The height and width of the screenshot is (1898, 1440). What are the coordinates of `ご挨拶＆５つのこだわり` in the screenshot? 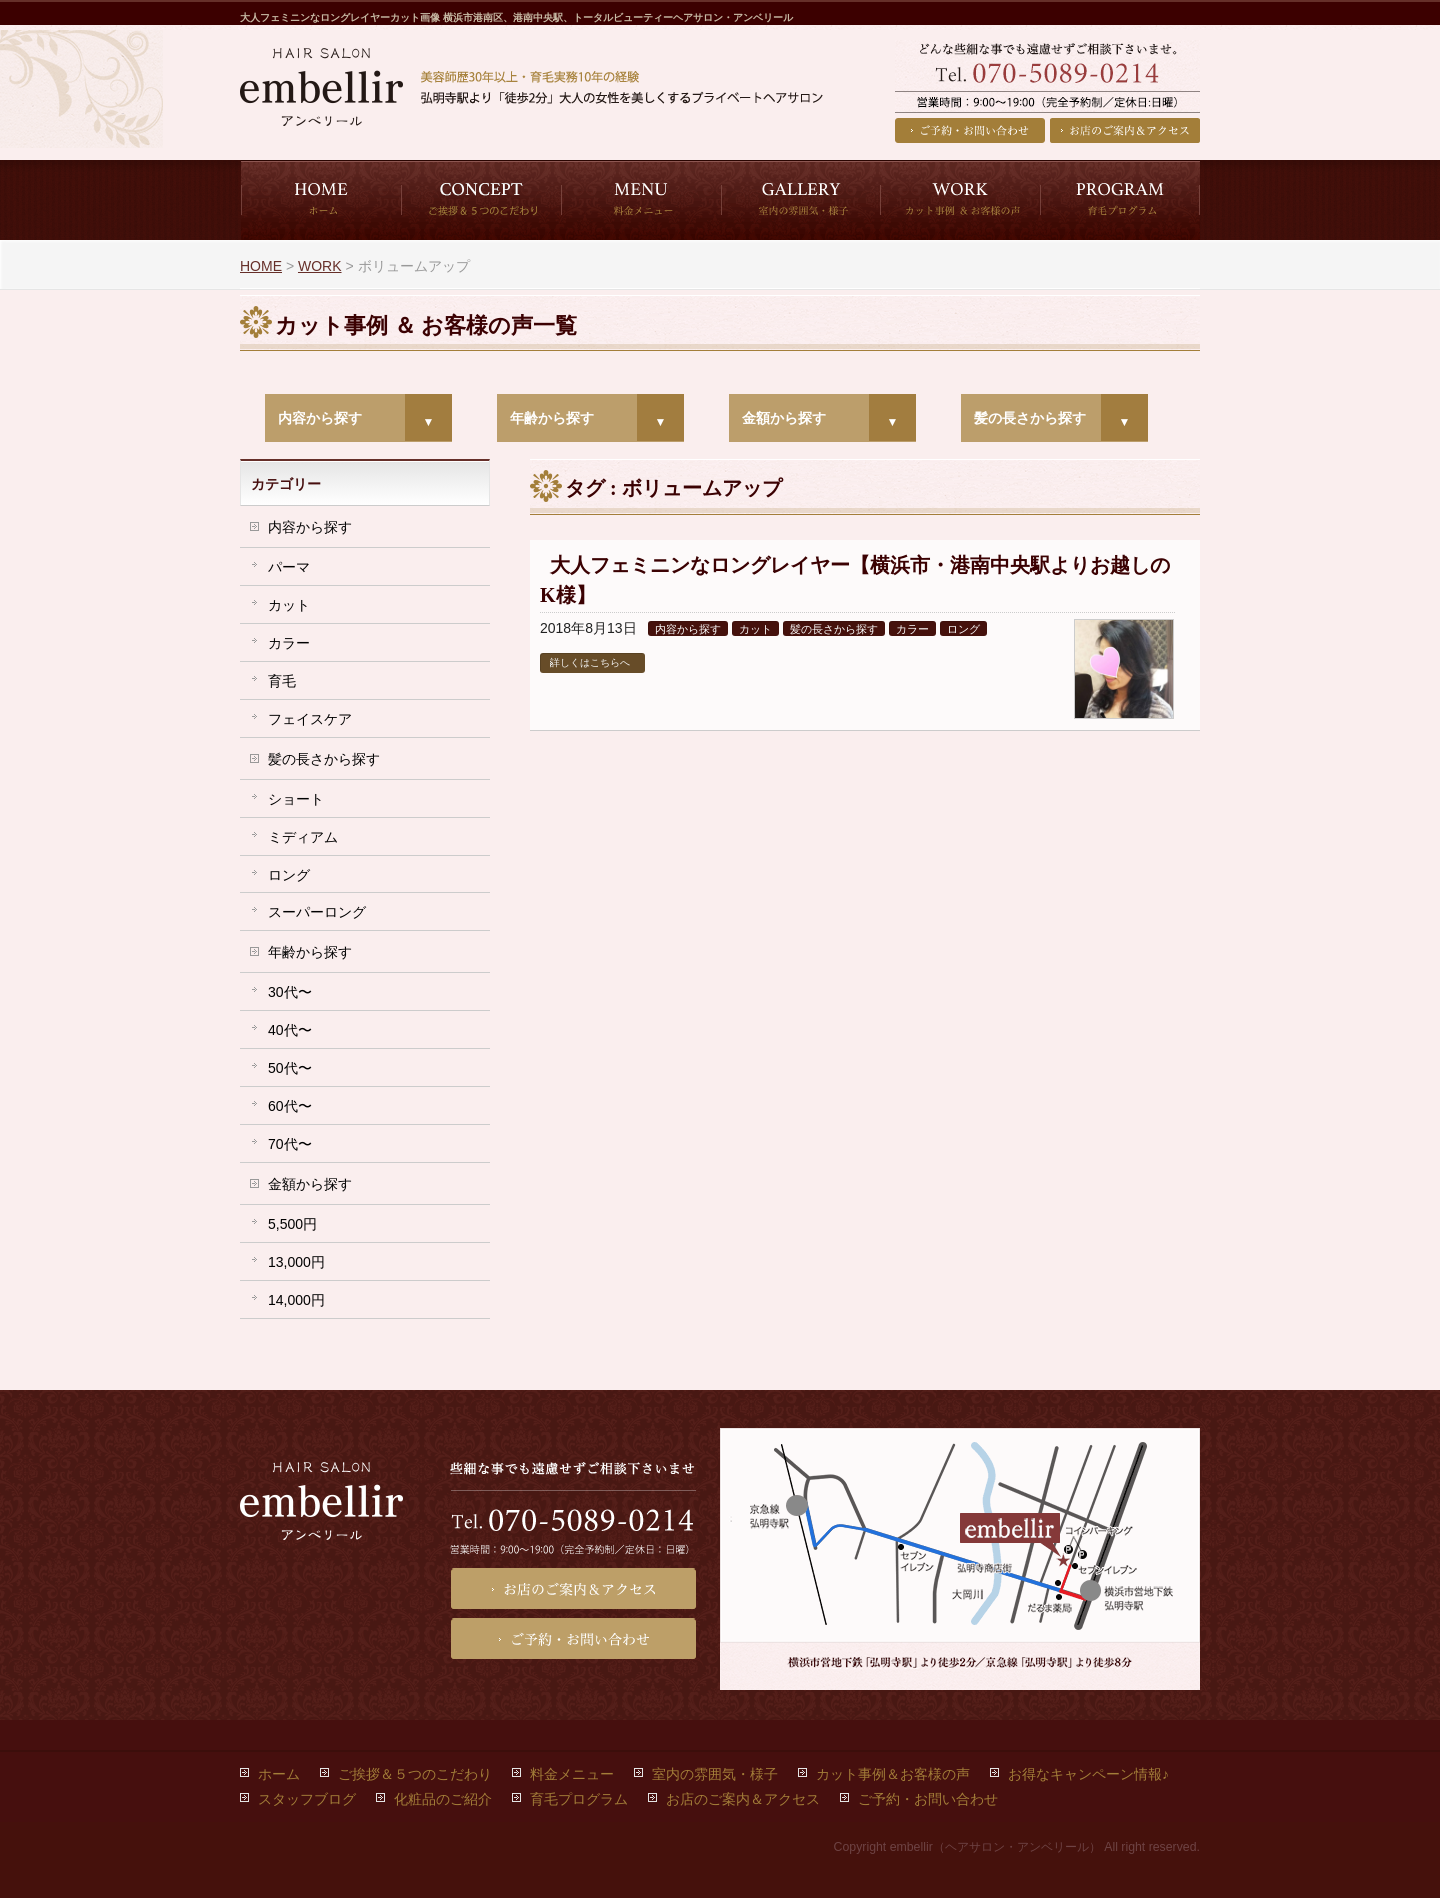 It's located at (415, 1774).